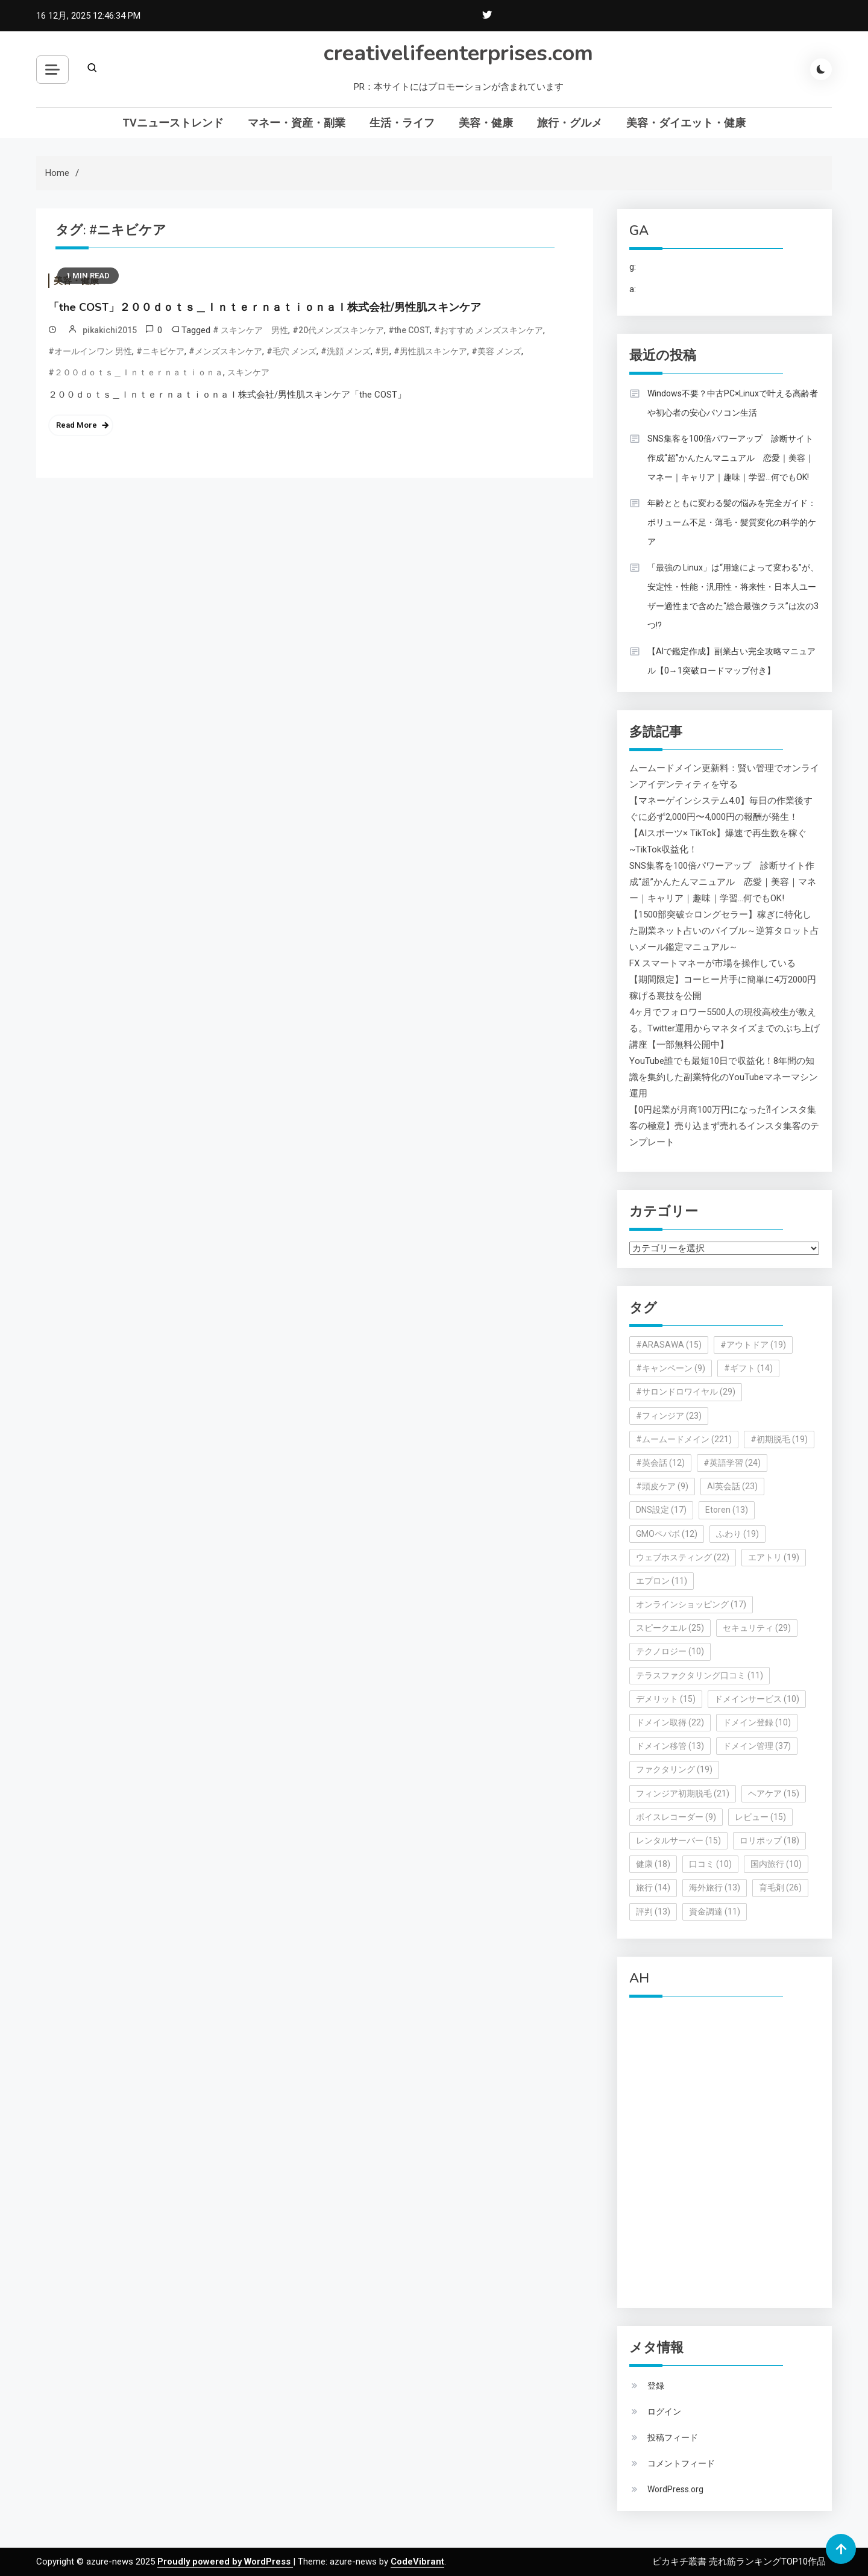 The width and height of the screenshot is (868, 2576). I want to click on フィンジア初期脱毛 [フィンジア初期脱毛 (21個の項目)], so click(682, 1793).